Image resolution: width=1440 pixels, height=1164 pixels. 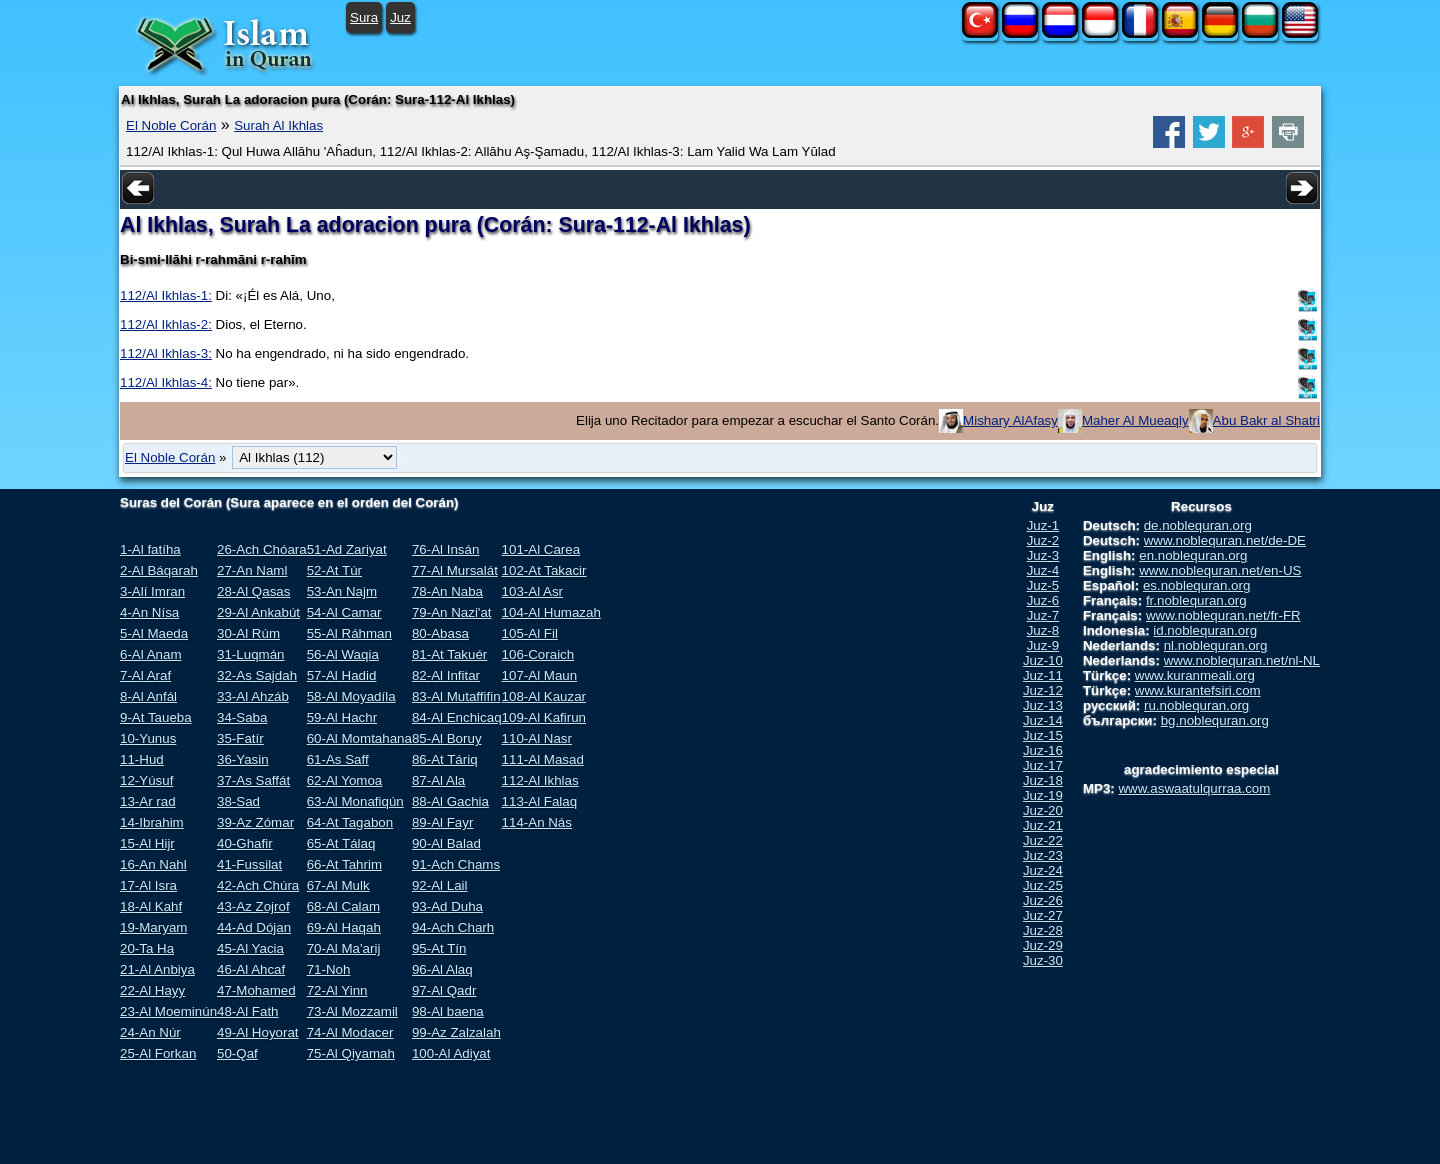 What do you see at coordinates (251, 969) in the screenshot?
I see `46-Al Ahcaf` at bounding box center [251, 969].